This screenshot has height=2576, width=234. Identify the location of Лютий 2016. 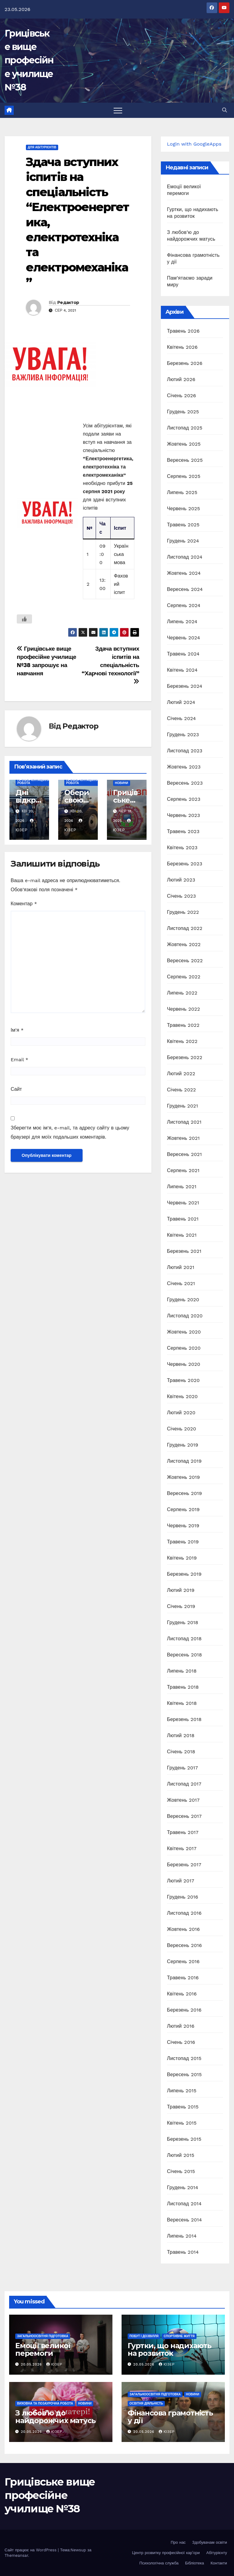
(180, 2026).